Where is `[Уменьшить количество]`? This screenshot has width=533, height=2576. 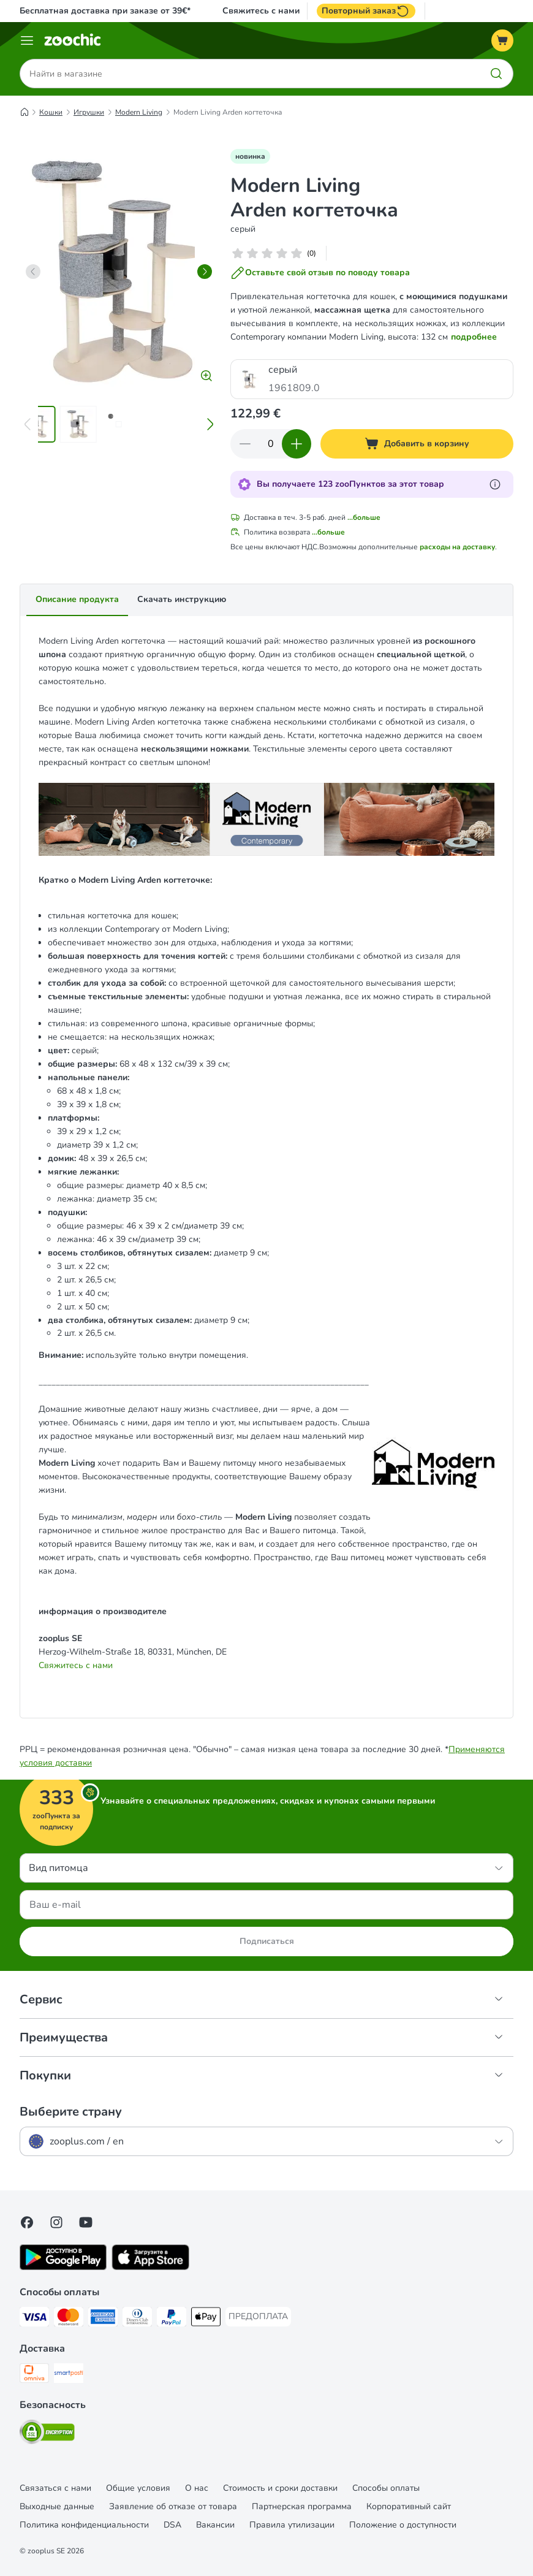
[Уменьшить количество] is located at coordinates (245, 444).